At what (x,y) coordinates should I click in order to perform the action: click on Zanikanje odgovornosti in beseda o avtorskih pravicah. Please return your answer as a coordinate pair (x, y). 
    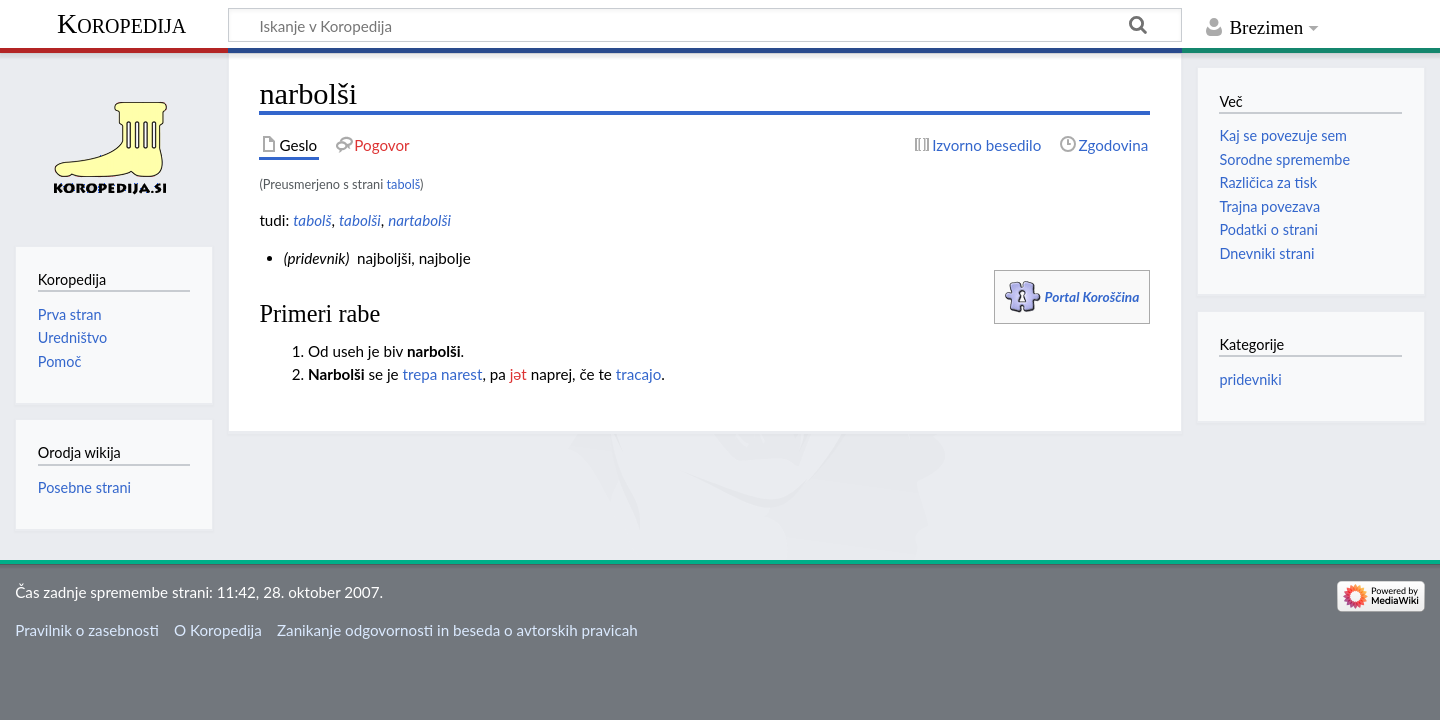
    Looking at the image, I should click on (457, 630).